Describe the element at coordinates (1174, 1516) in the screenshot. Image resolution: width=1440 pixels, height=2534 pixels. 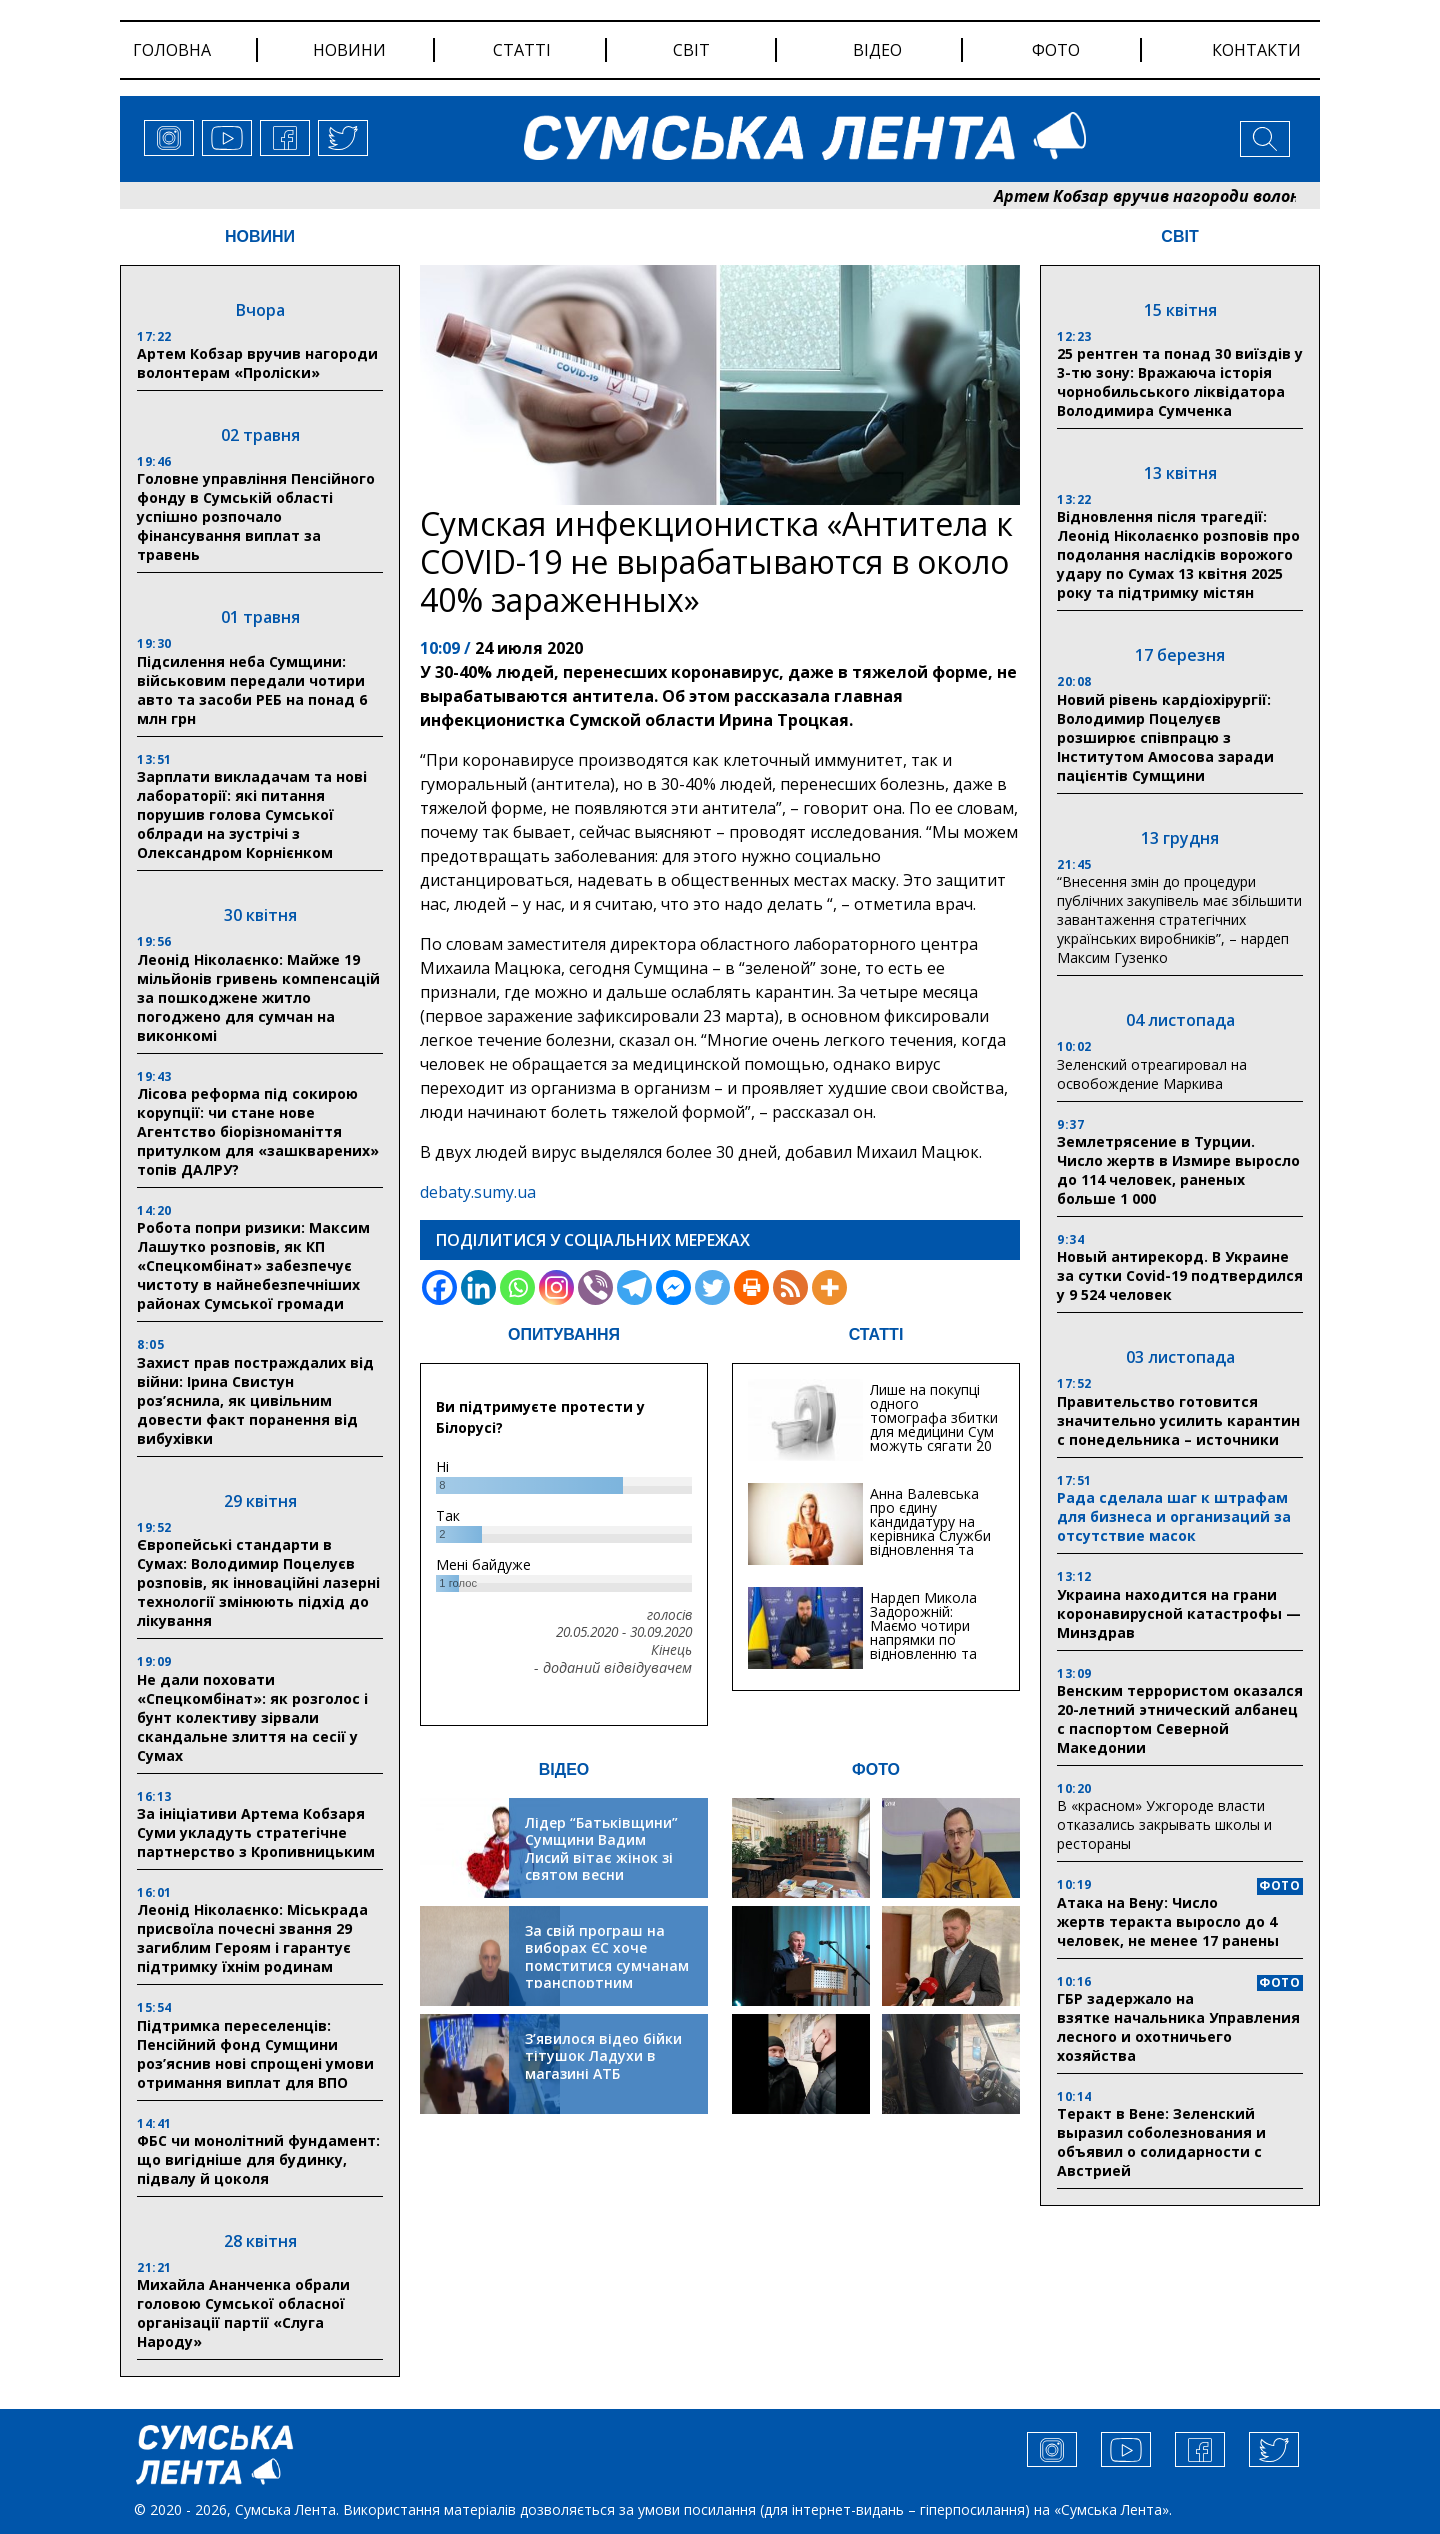
I see `Рада сделала шаг к штрафам для бизнеса и организаций за отсутствие масок` at that location.